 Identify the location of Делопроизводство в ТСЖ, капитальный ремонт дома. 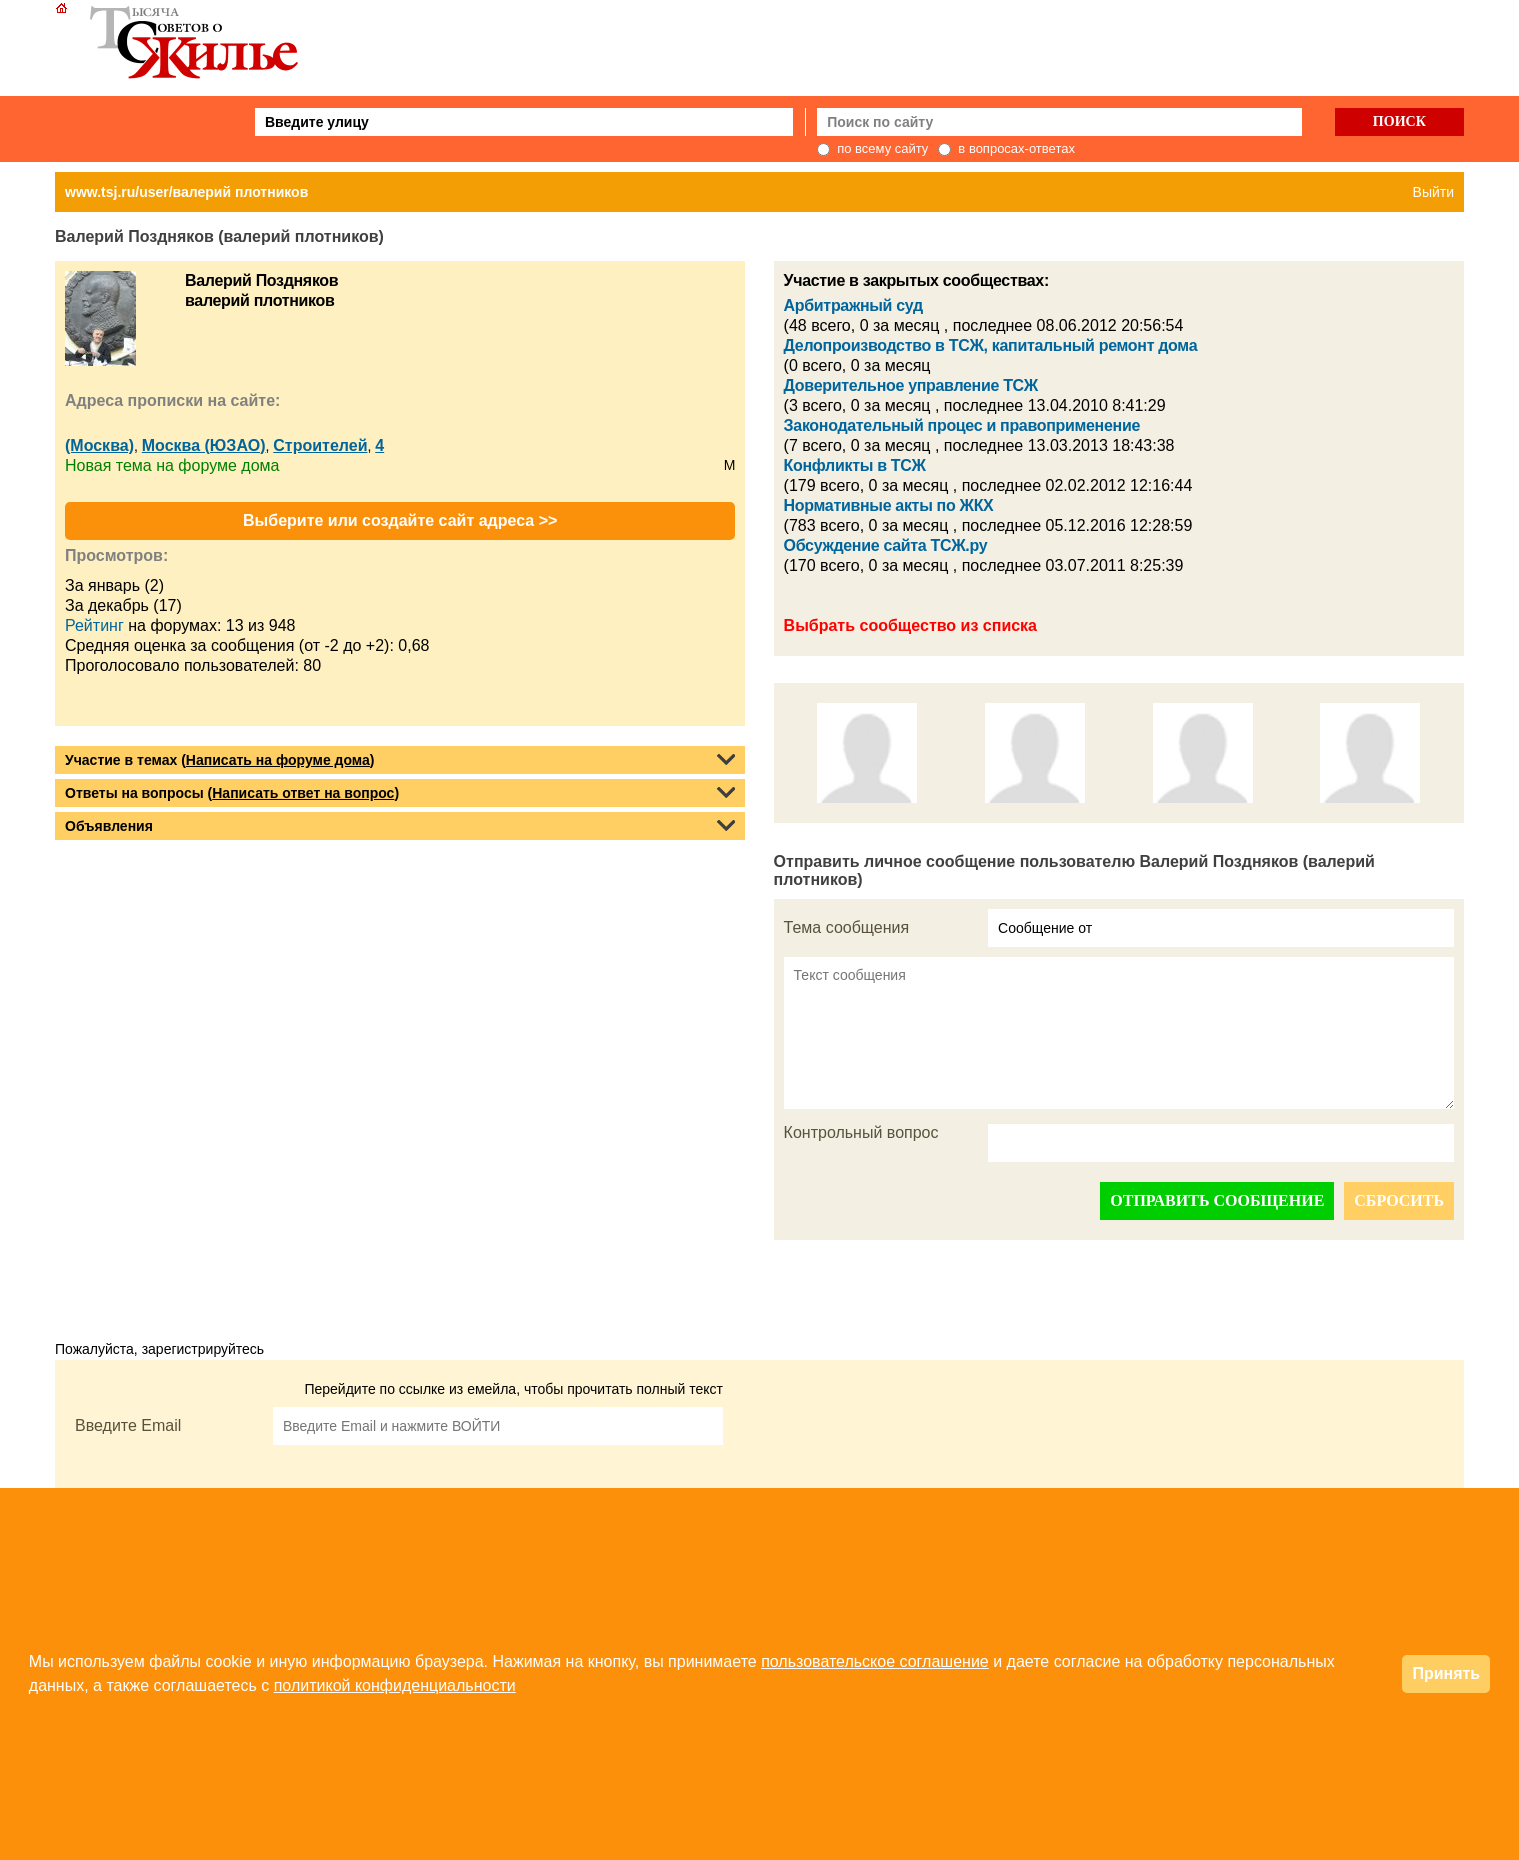
(991, 345).